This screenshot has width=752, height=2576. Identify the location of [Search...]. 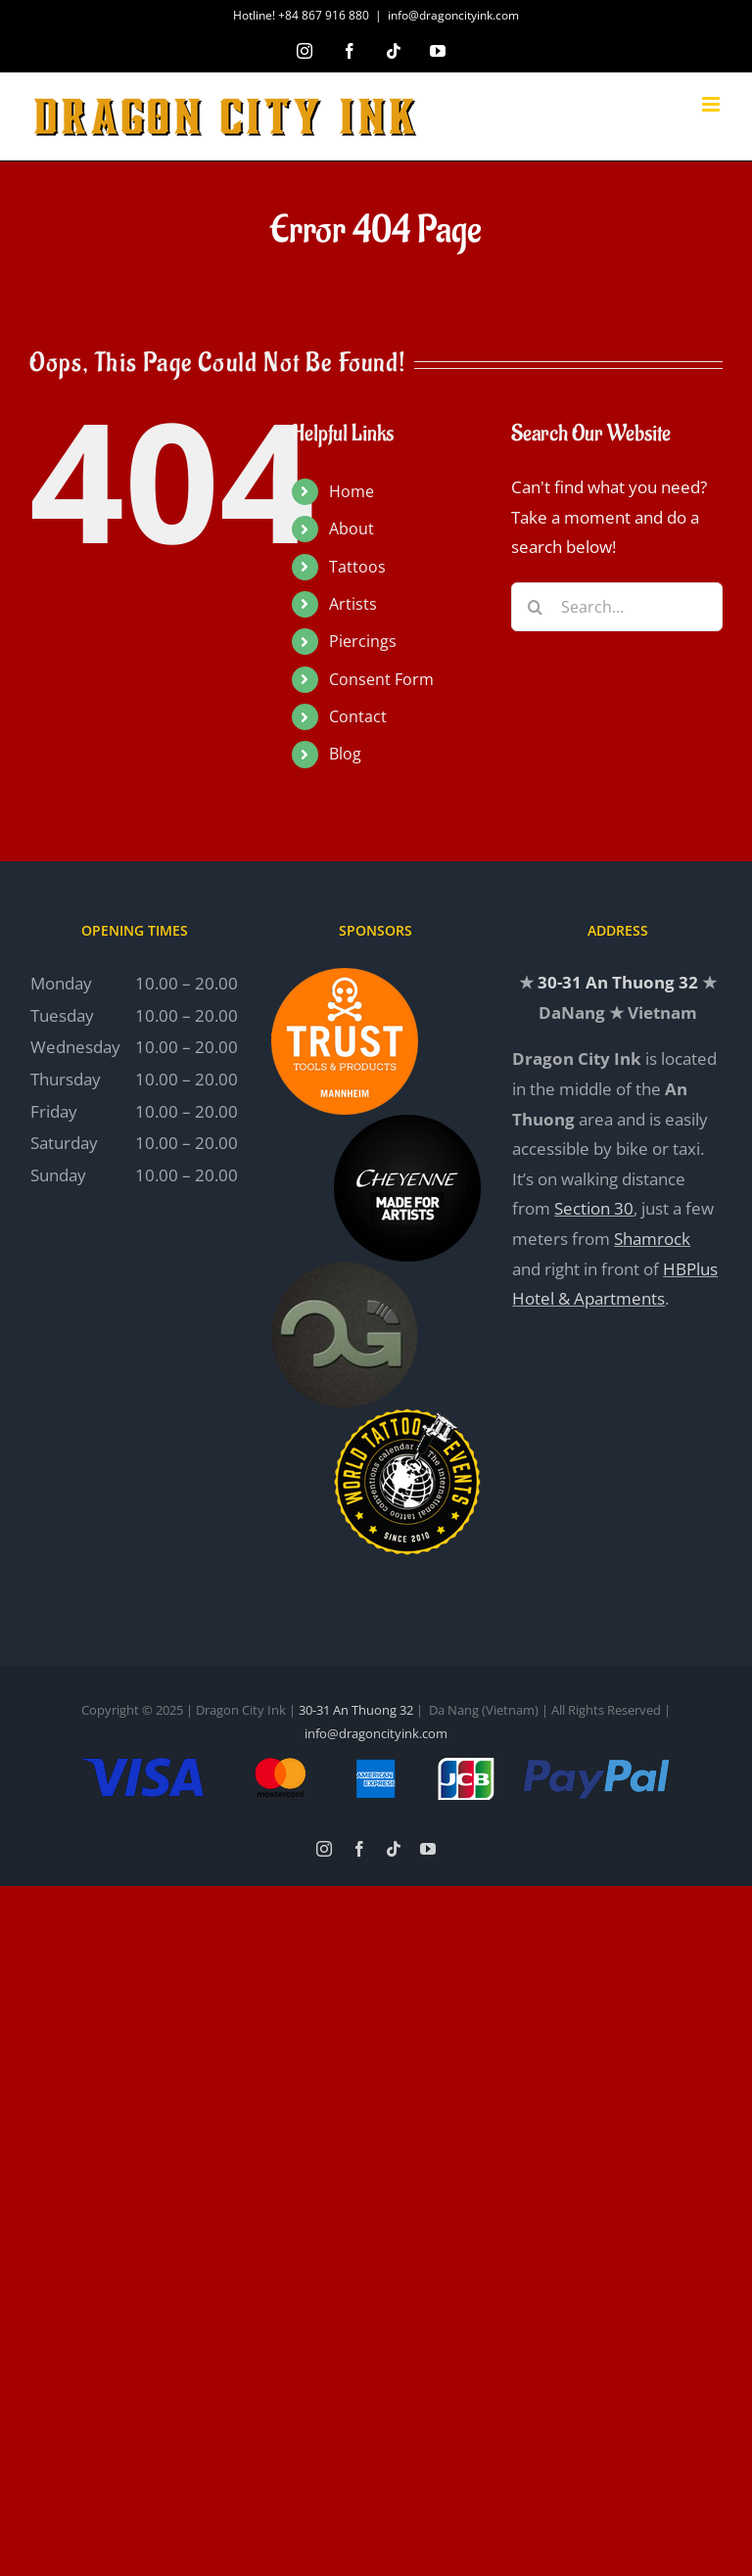
(617, 606).